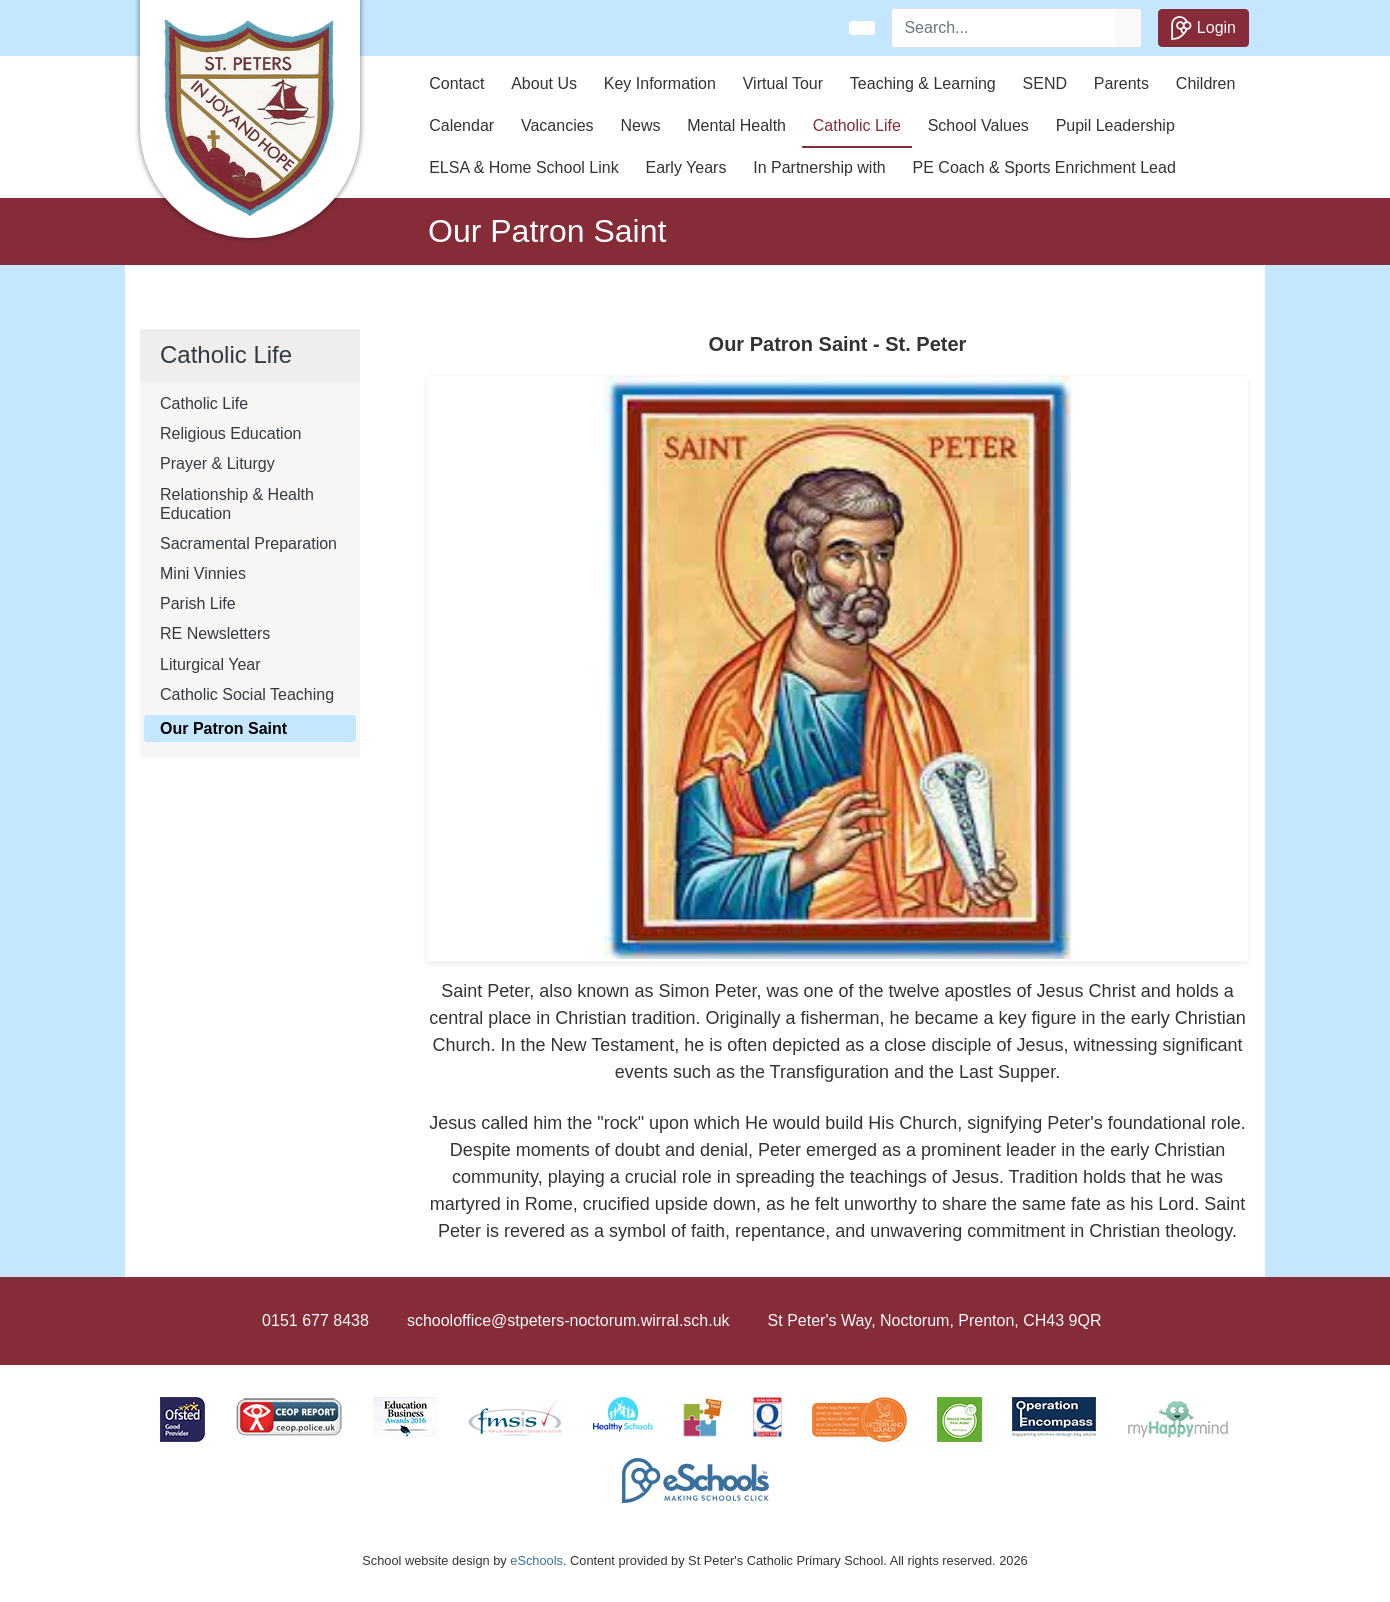 The width and height of the screenshot is (1390, 1602). I want to click on SEND [button], so click(1045, 83).